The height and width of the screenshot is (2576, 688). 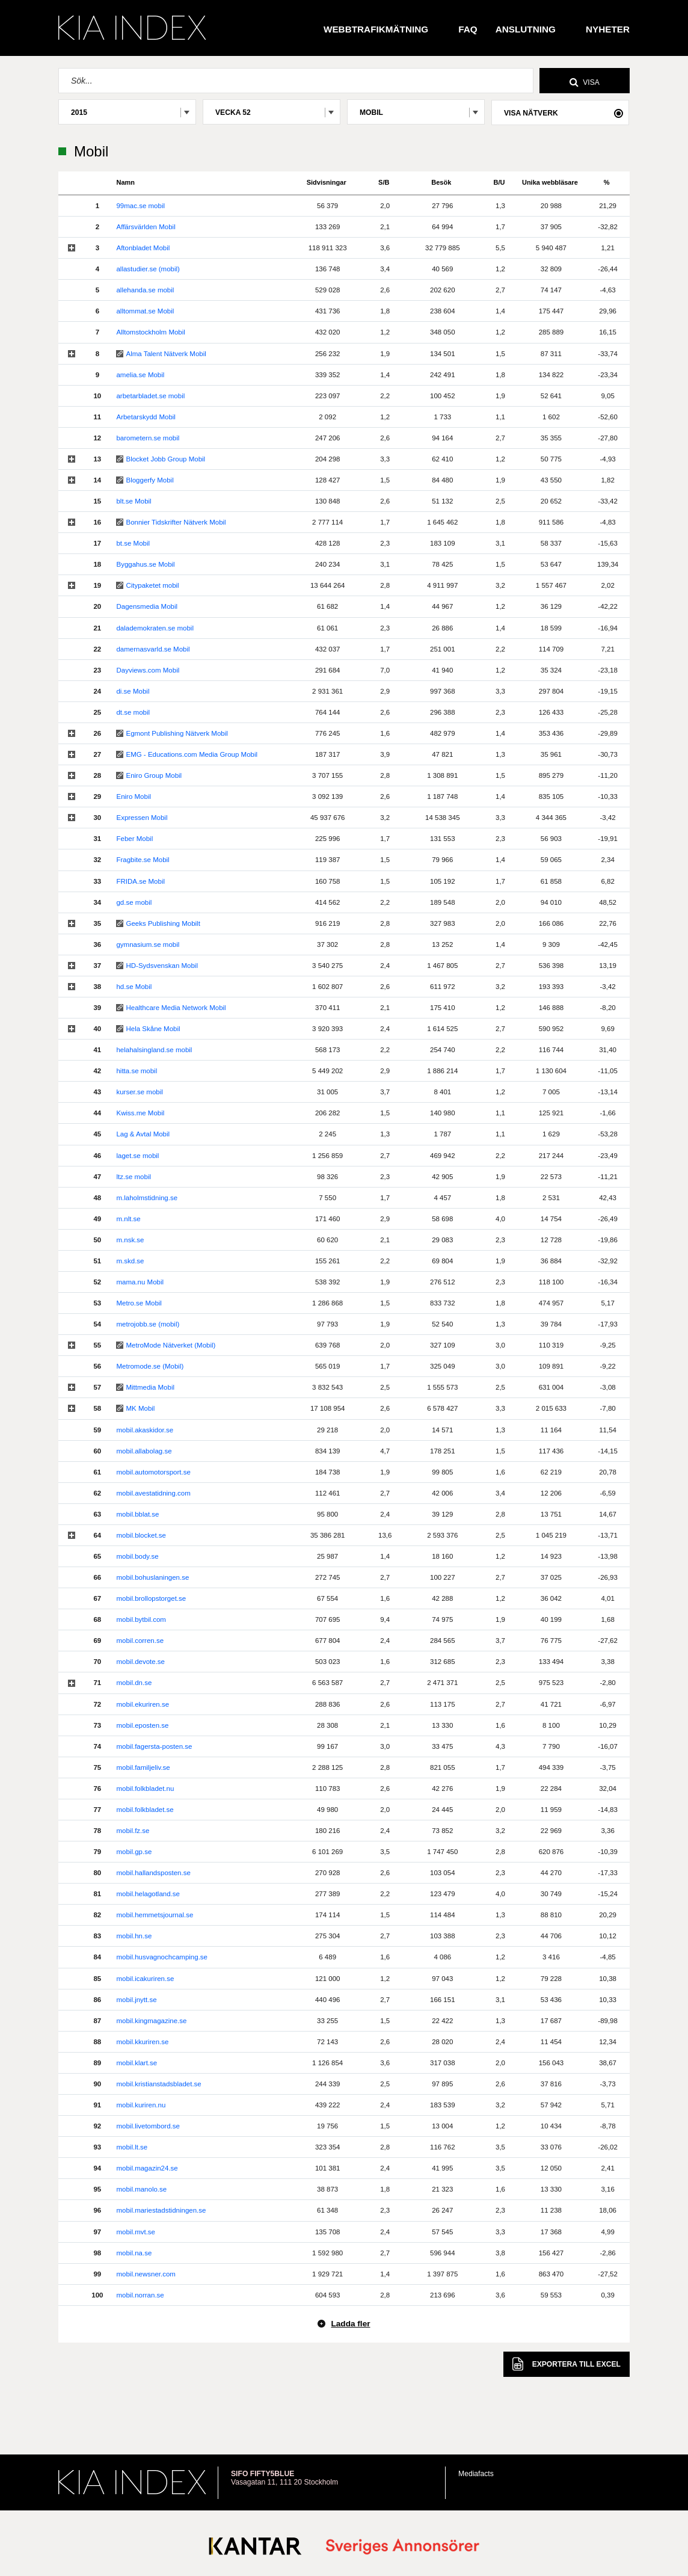 I want to click on mobil.jnytt.se, so click(x=136, y=1999).